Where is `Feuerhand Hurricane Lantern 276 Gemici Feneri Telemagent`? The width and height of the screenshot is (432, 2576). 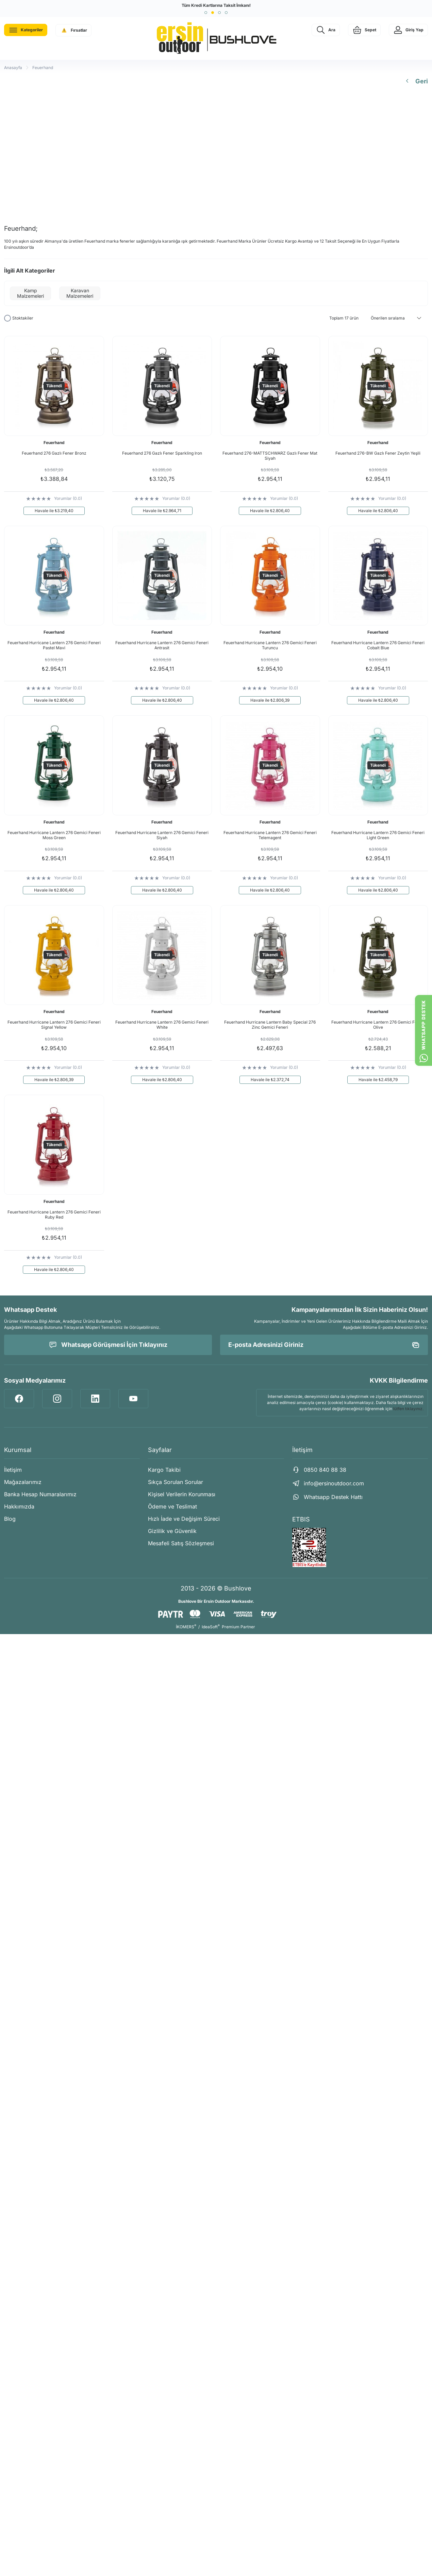
Feuerhand Hurricane Lantern 276 Gemici Feneri Telemagent is located at coordinates (270, 835).